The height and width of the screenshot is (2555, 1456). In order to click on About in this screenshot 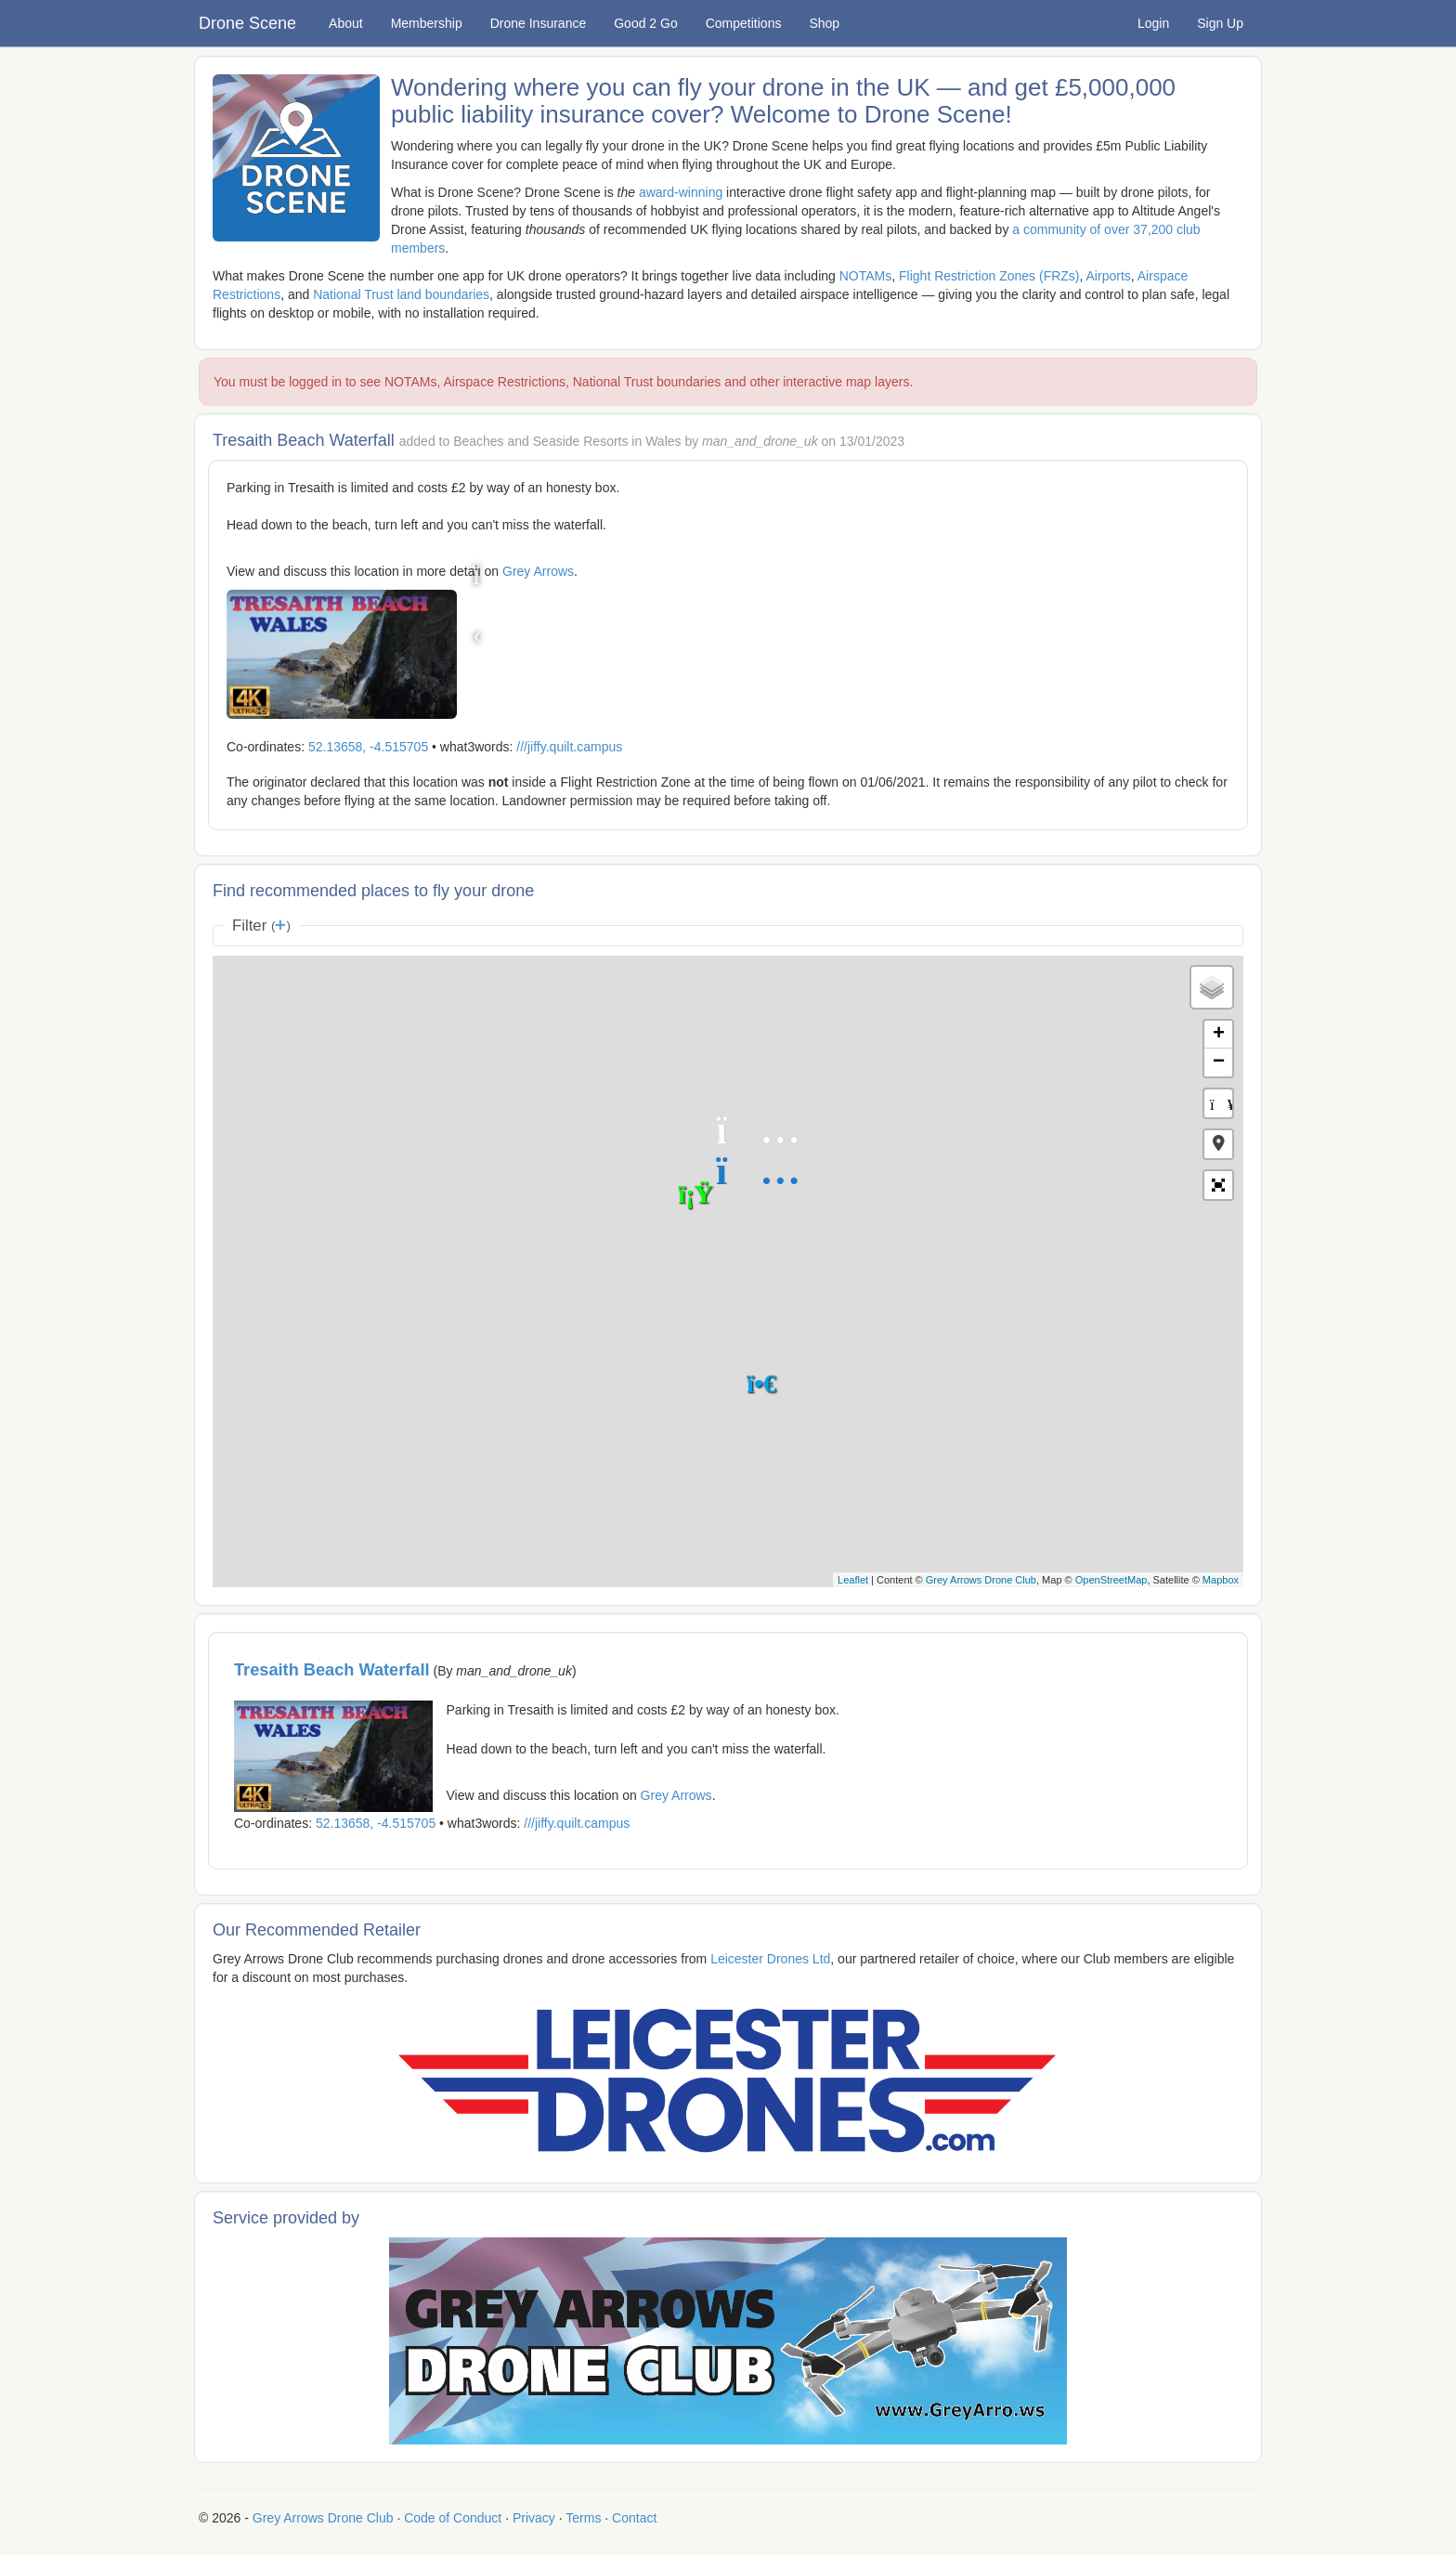, I will do `click(346, 23)`.